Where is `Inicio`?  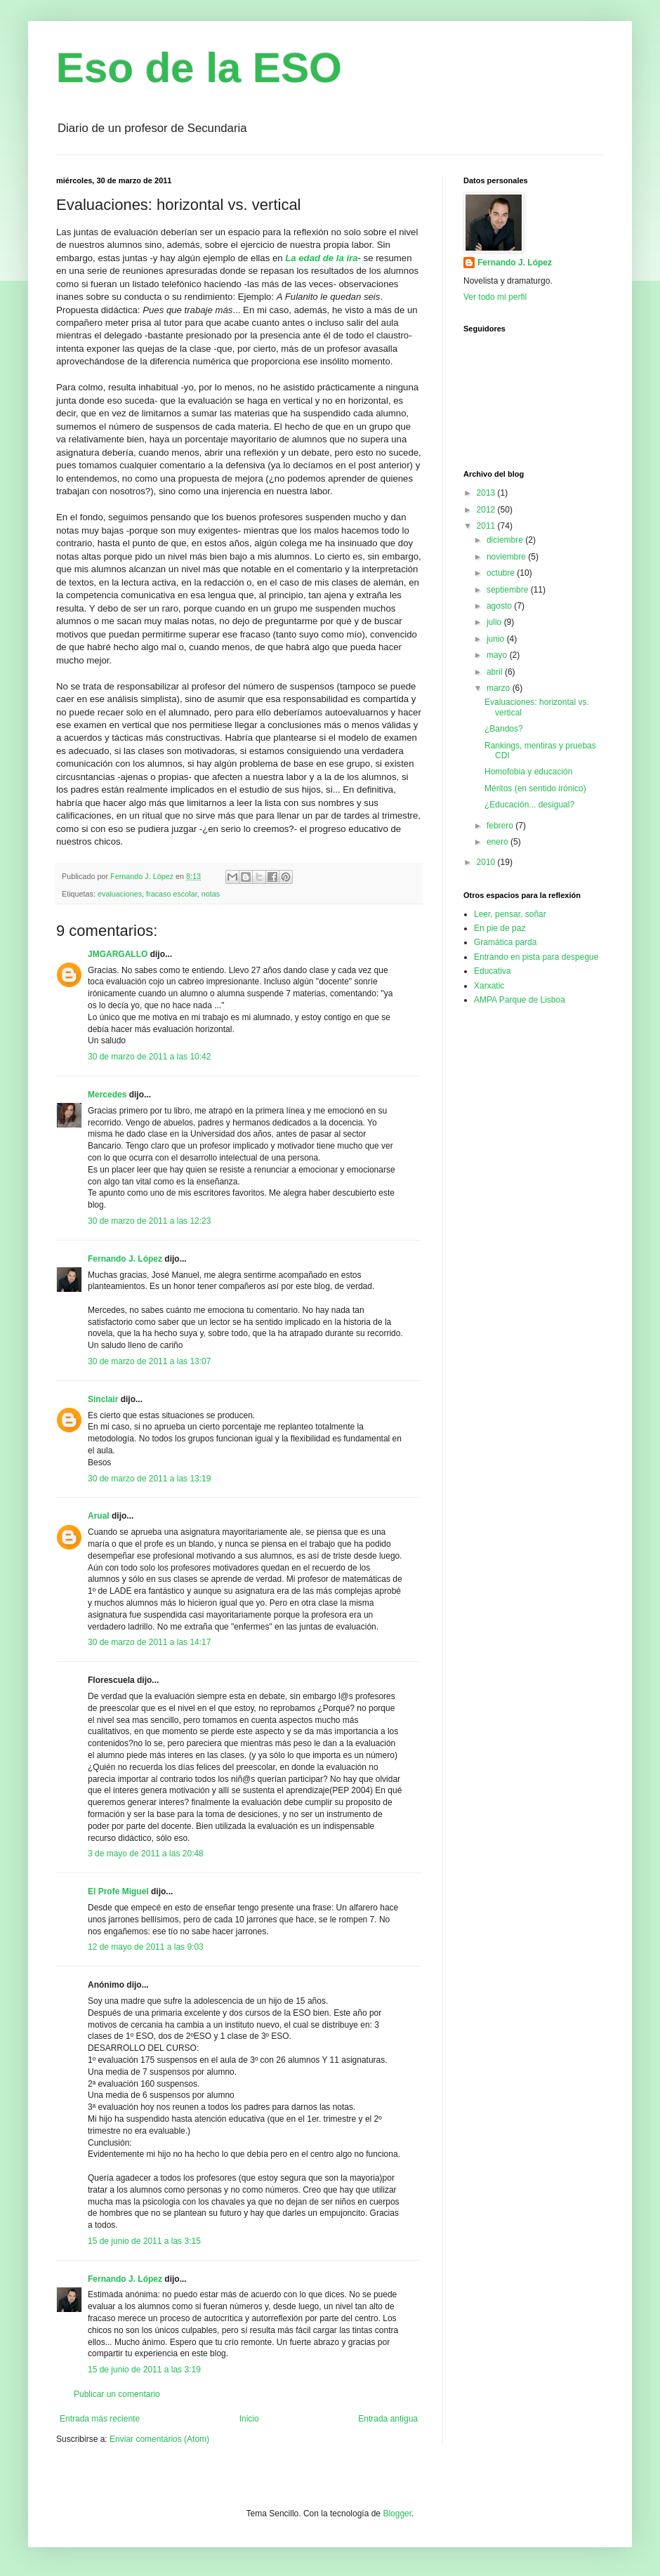 Inicio is located at coordinates (249, 2419).